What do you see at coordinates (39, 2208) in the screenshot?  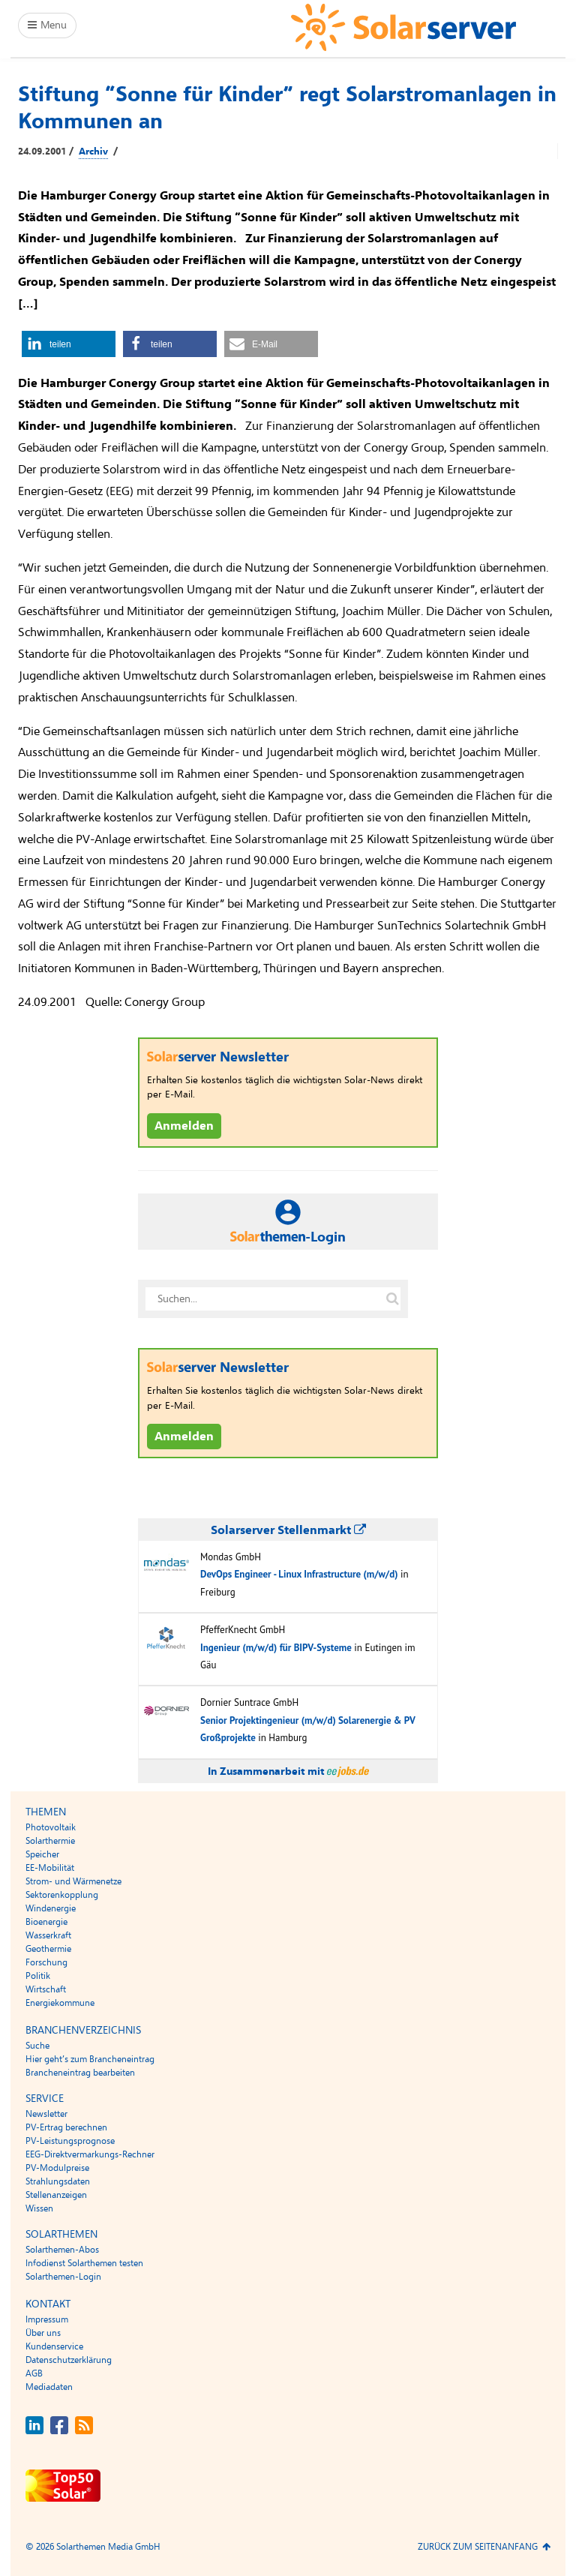 I see `Wissen` at bounding box center [39, 2208].